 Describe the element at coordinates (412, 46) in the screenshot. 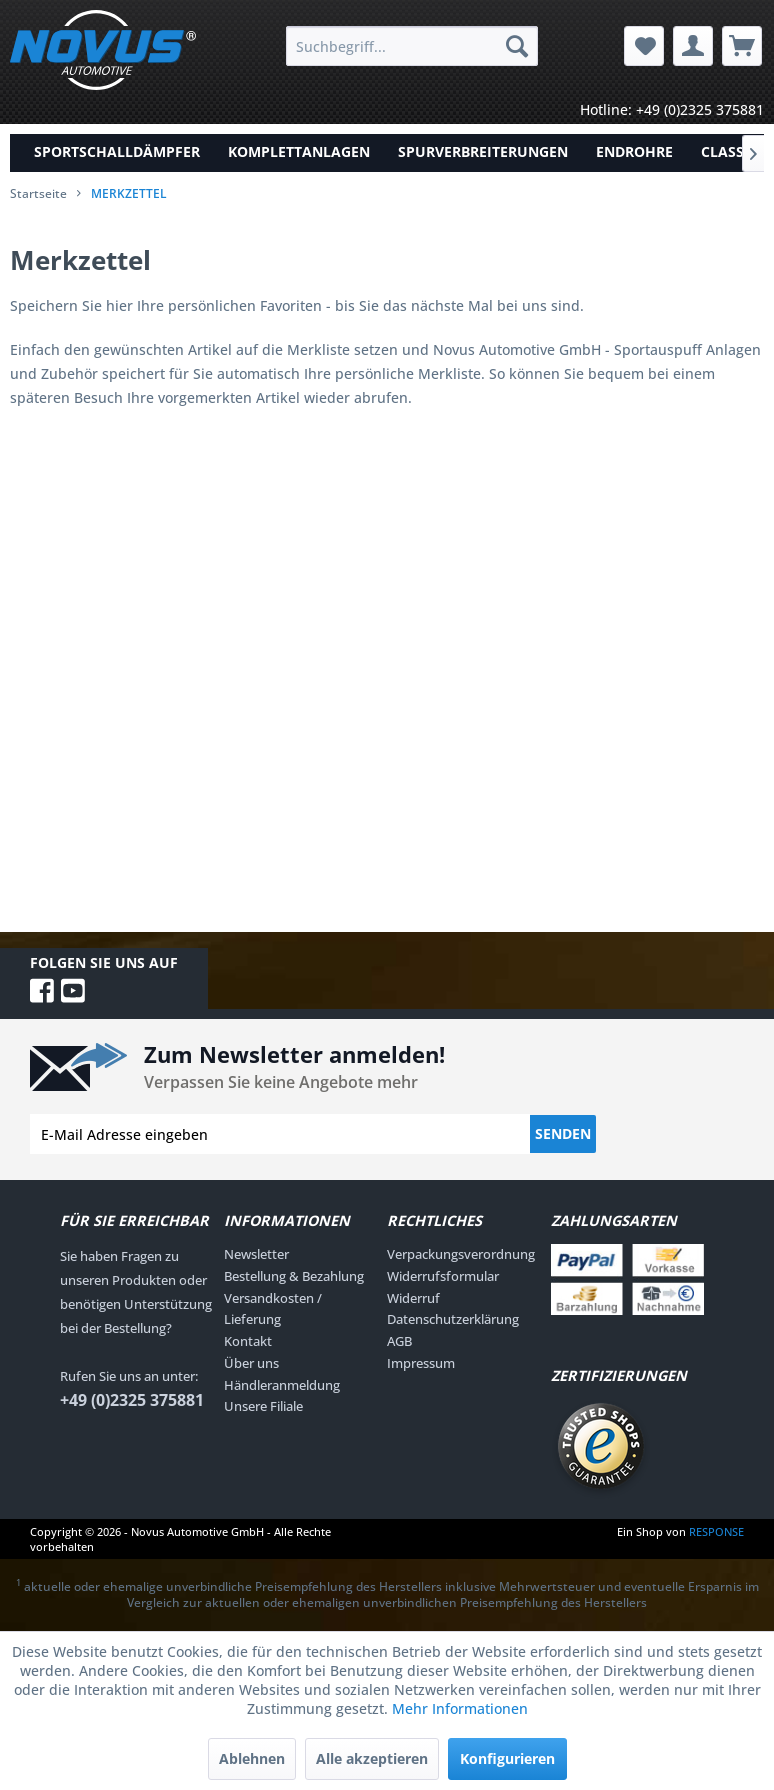

I see `[Suchbegriff...]` at that location.